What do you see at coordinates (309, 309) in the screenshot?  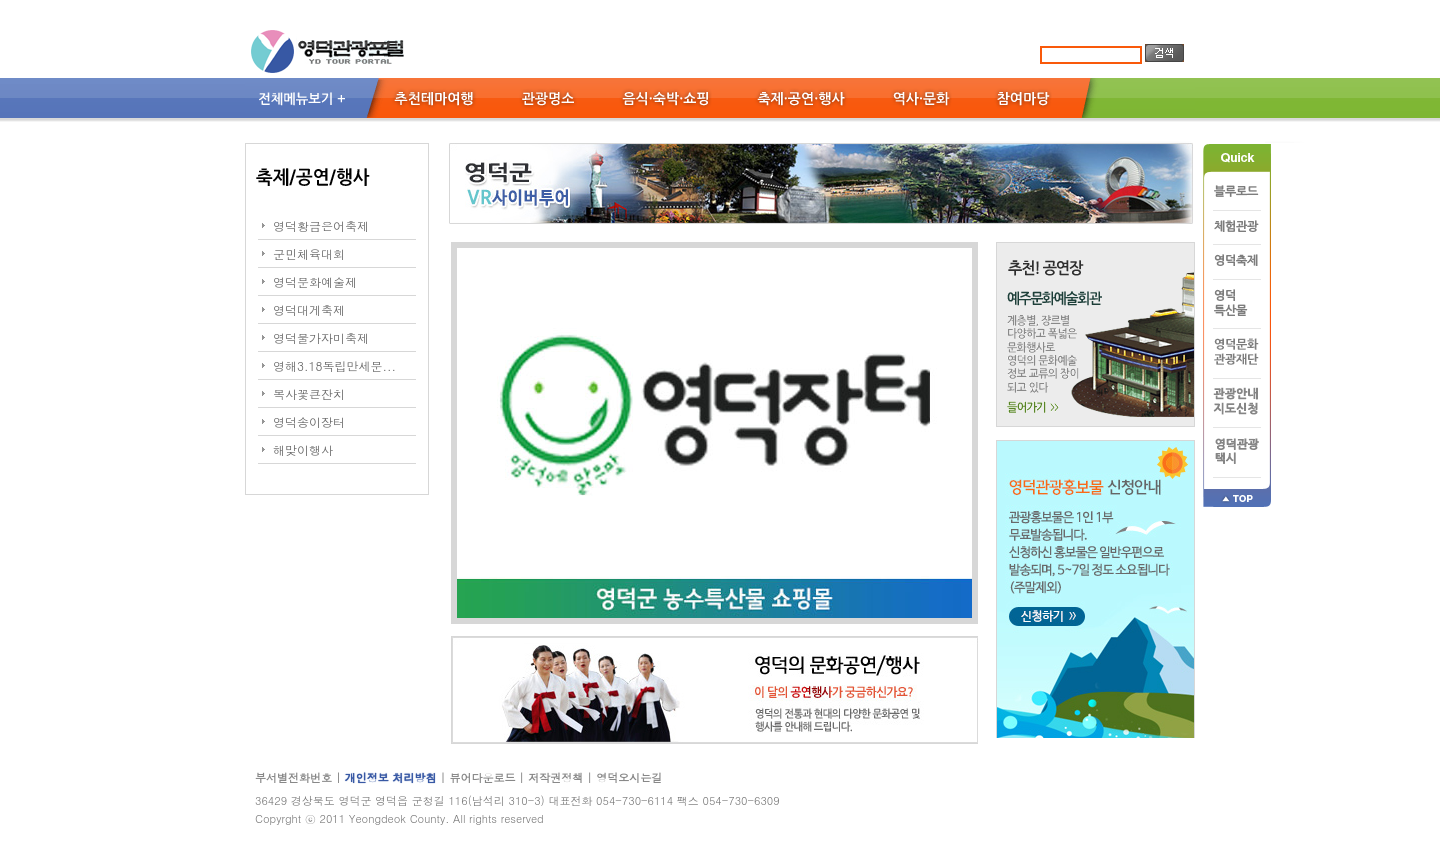 I see `영덕대게축제` at bounding box center [309, 309].